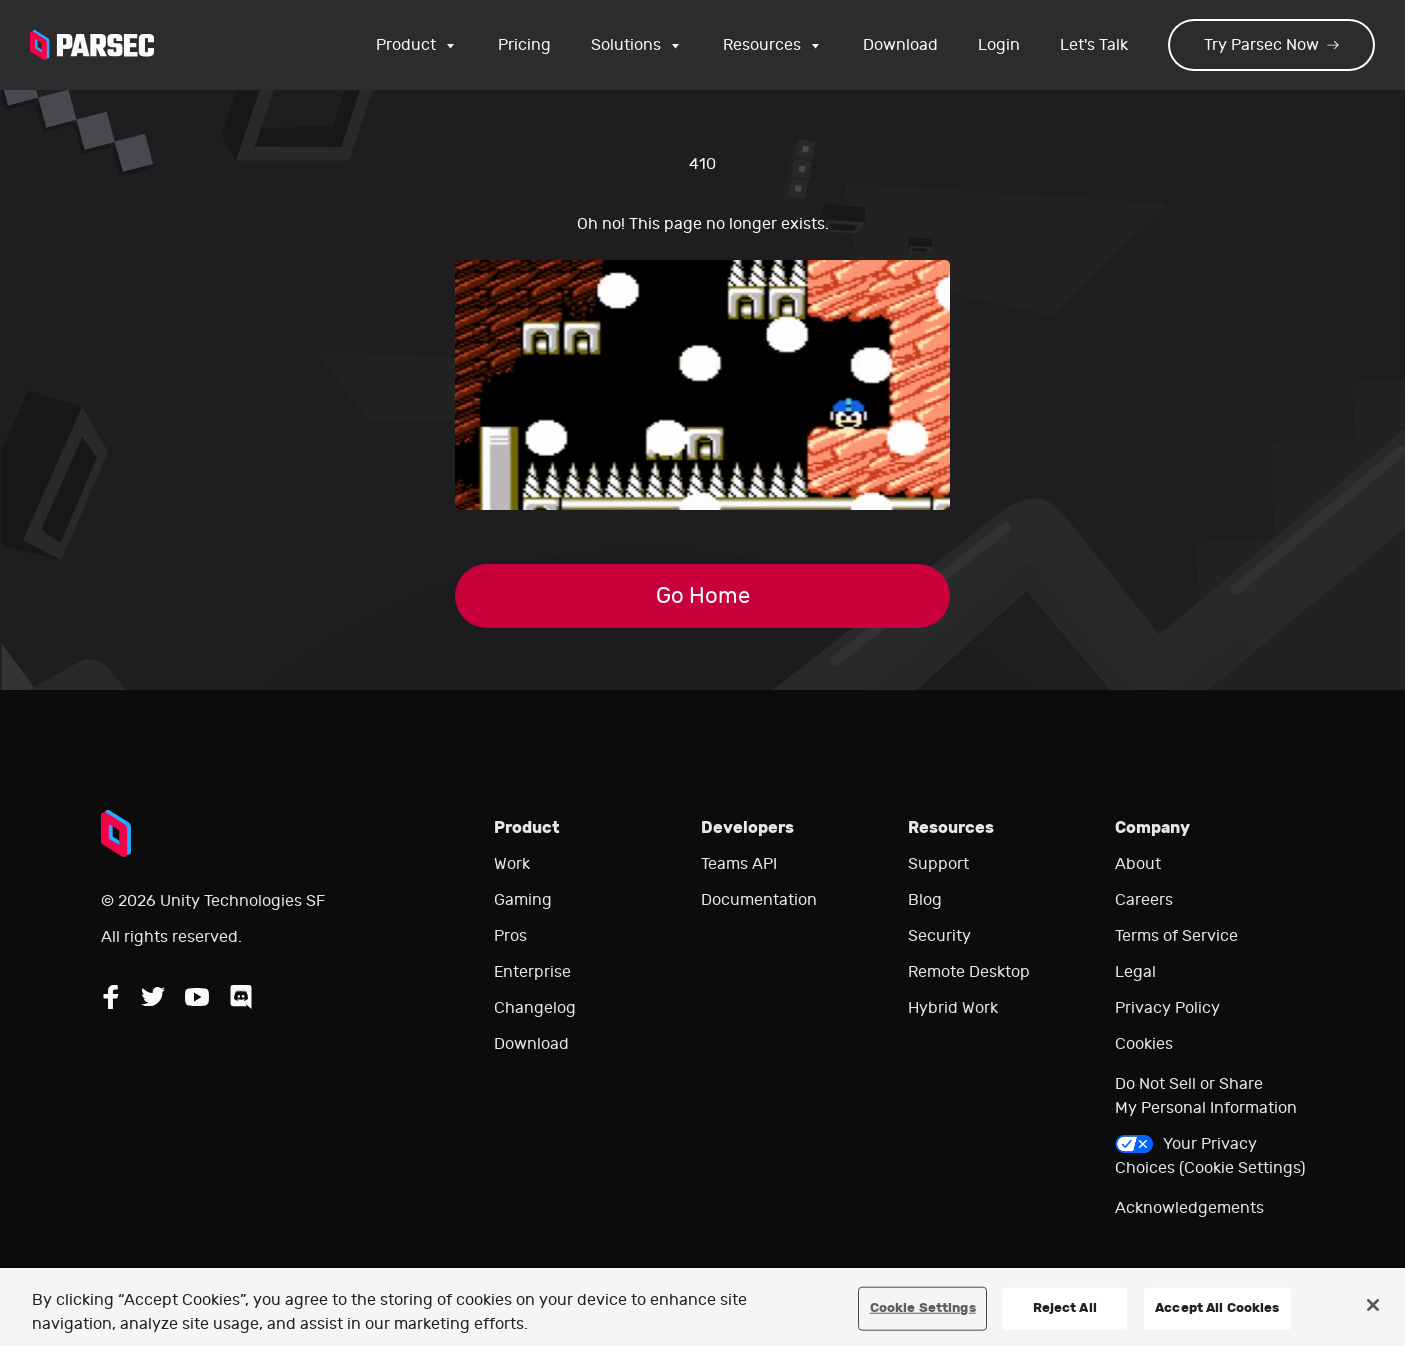 Image resolution: width=1405 pixels, height=1346 pixels. What do you see at coordinates (925, 900) in the screenshot?
I see `Blog` at bounding box center [925, 900].